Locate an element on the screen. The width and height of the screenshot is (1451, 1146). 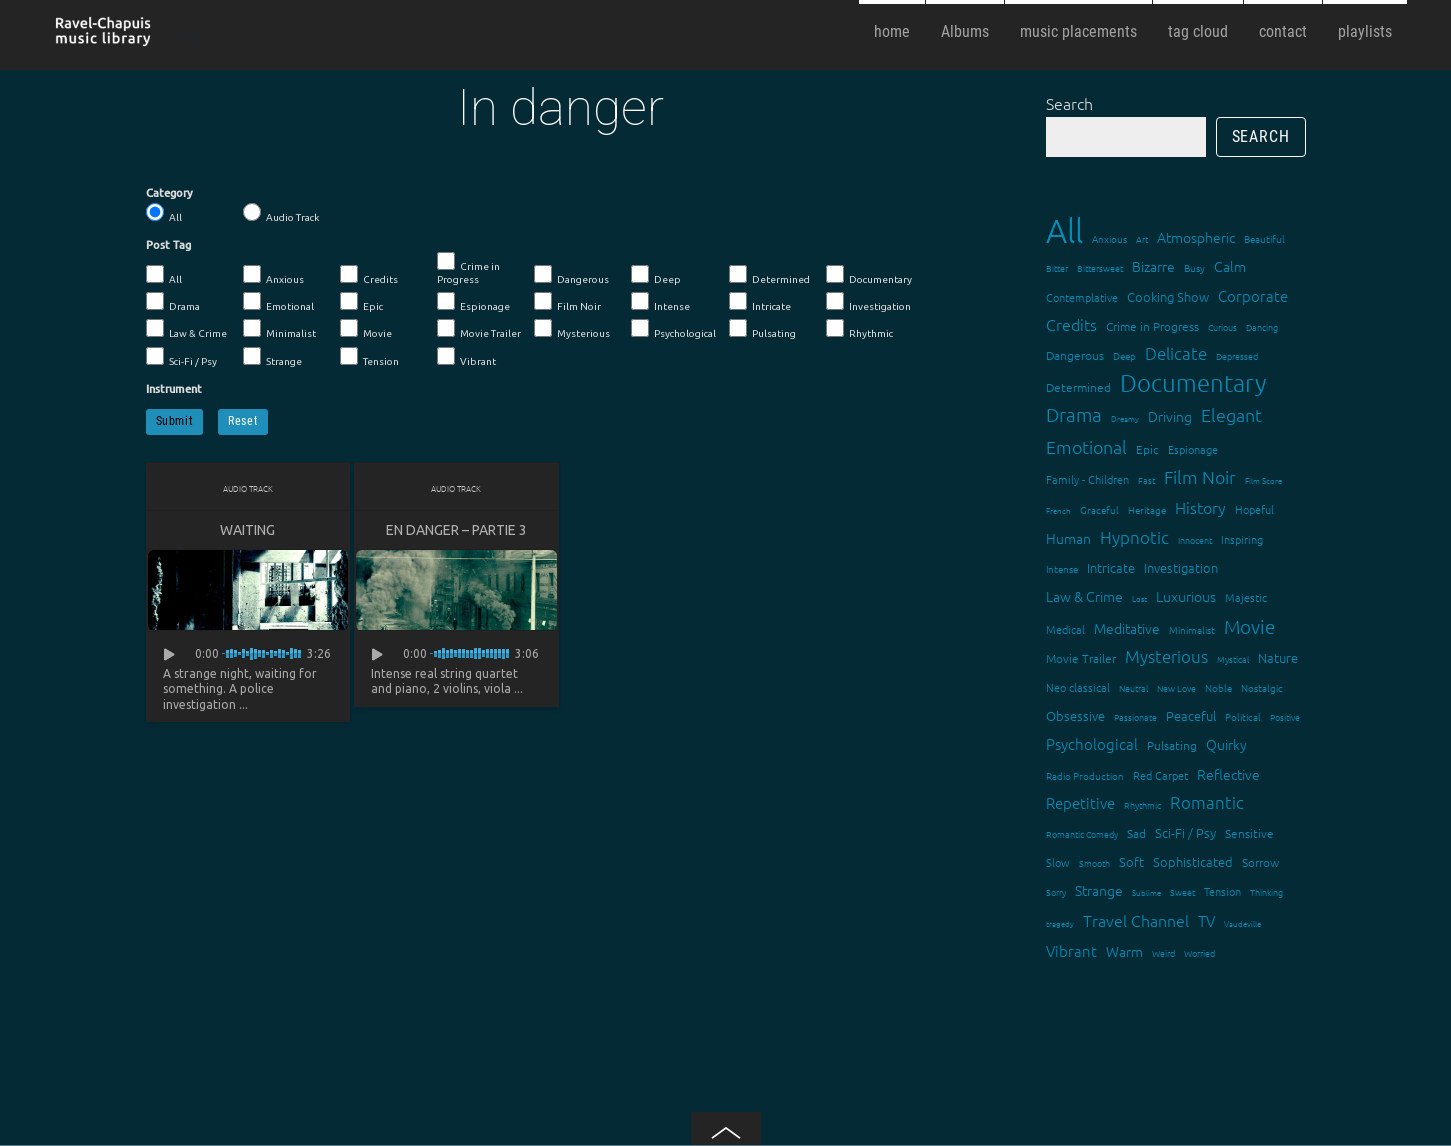
Post Tag is located at coordinates (168, 245).